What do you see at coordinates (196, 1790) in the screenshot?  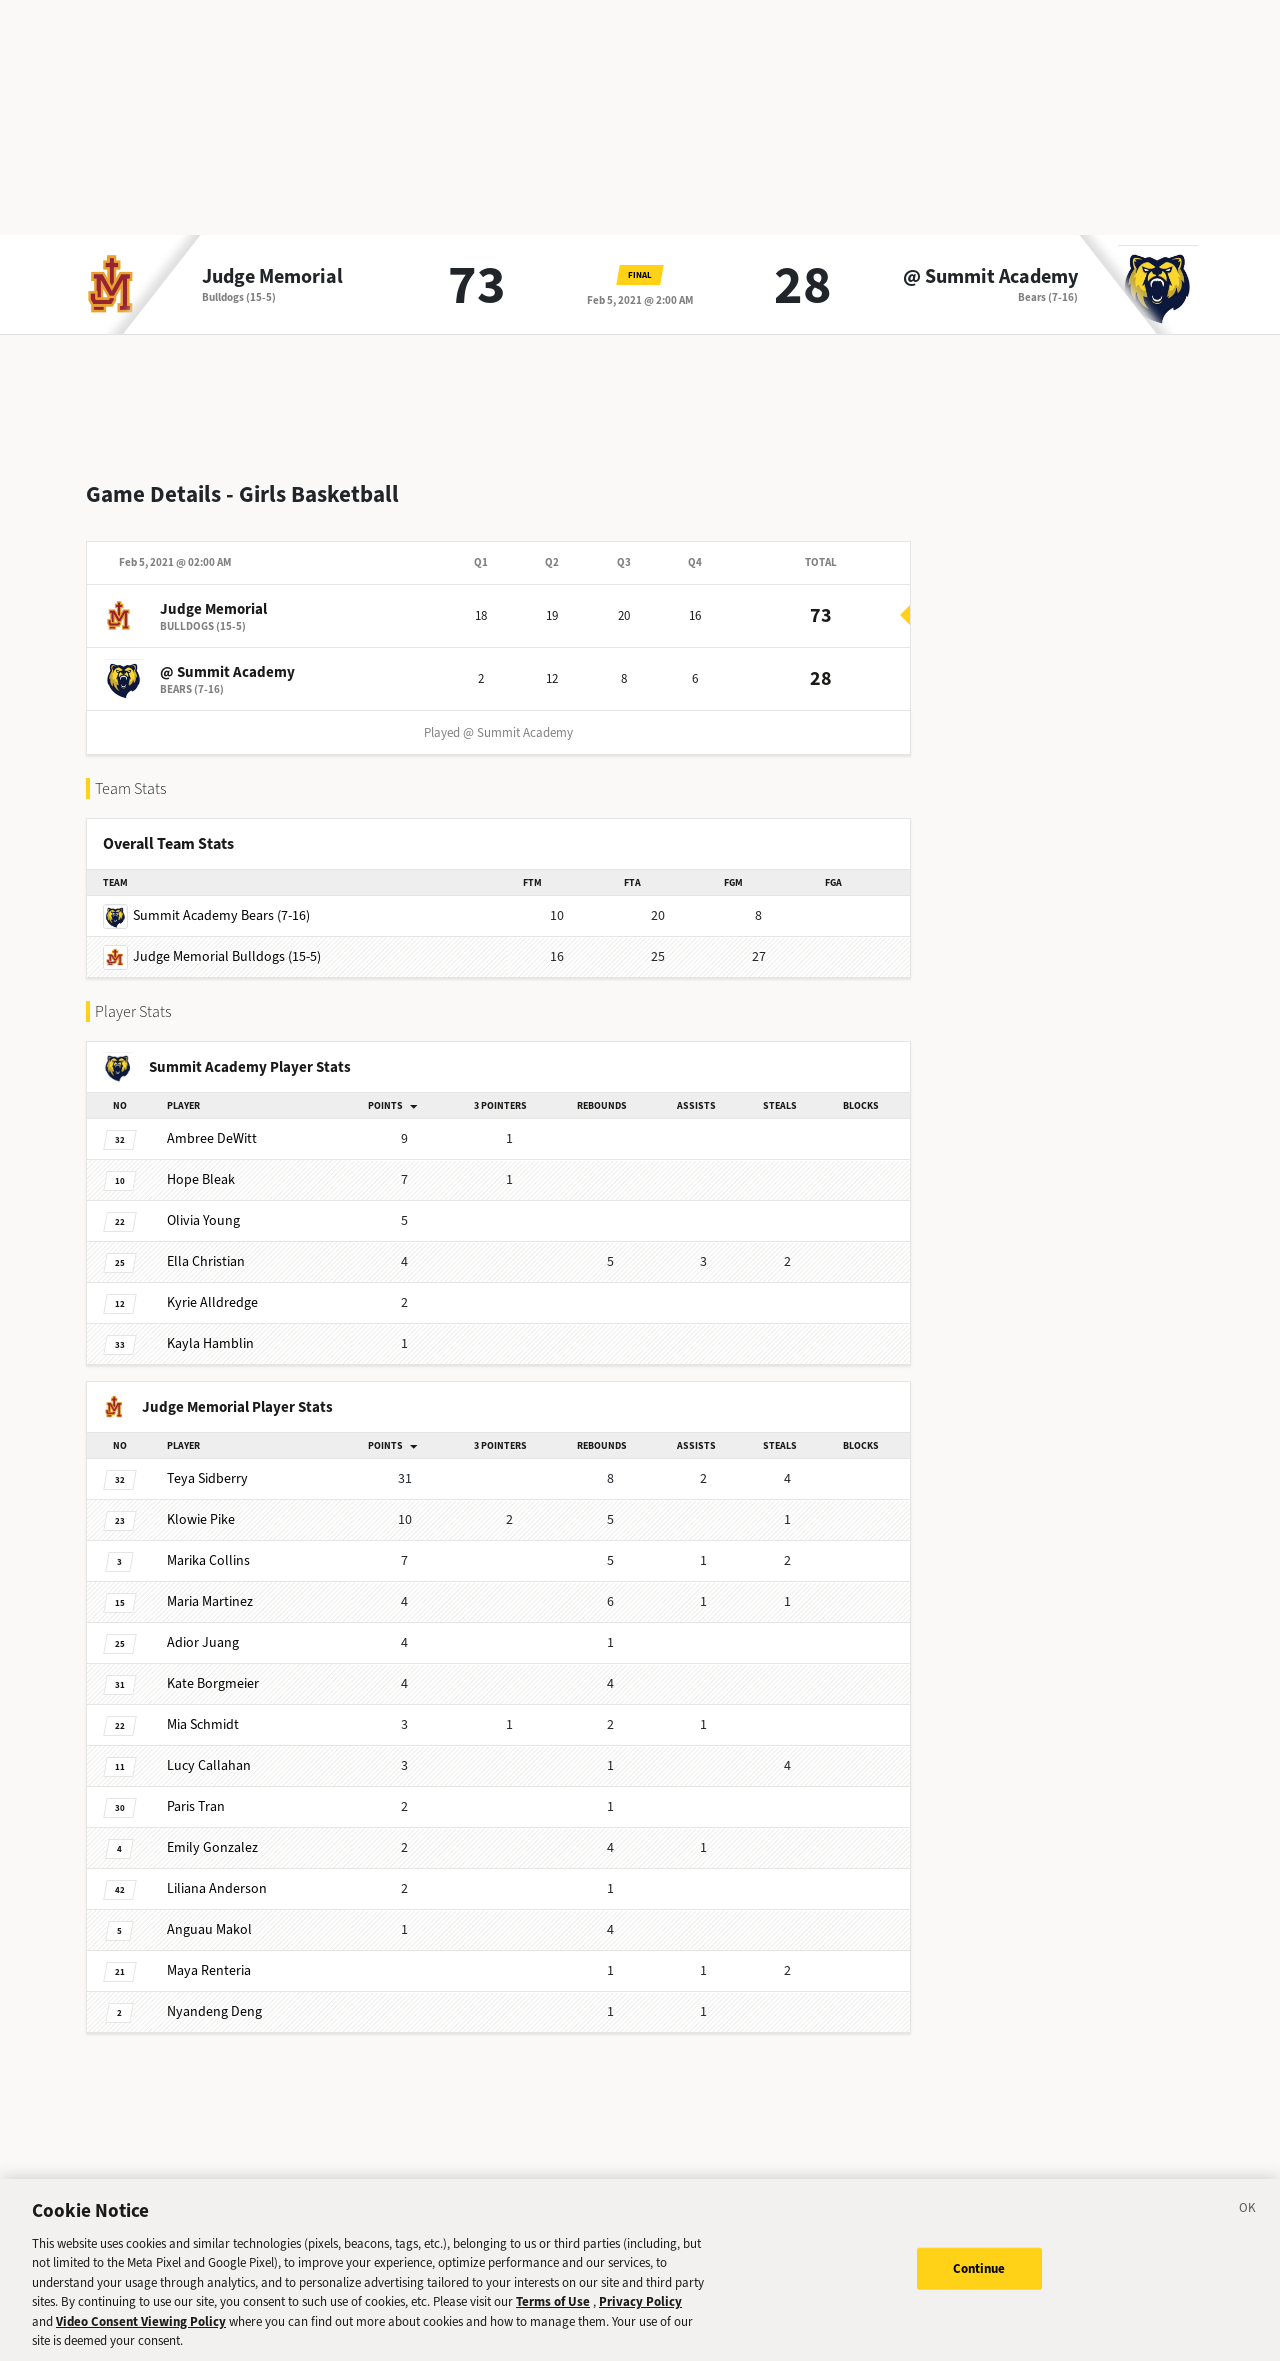 I see `Tran` at bounding box center [196, 1790].